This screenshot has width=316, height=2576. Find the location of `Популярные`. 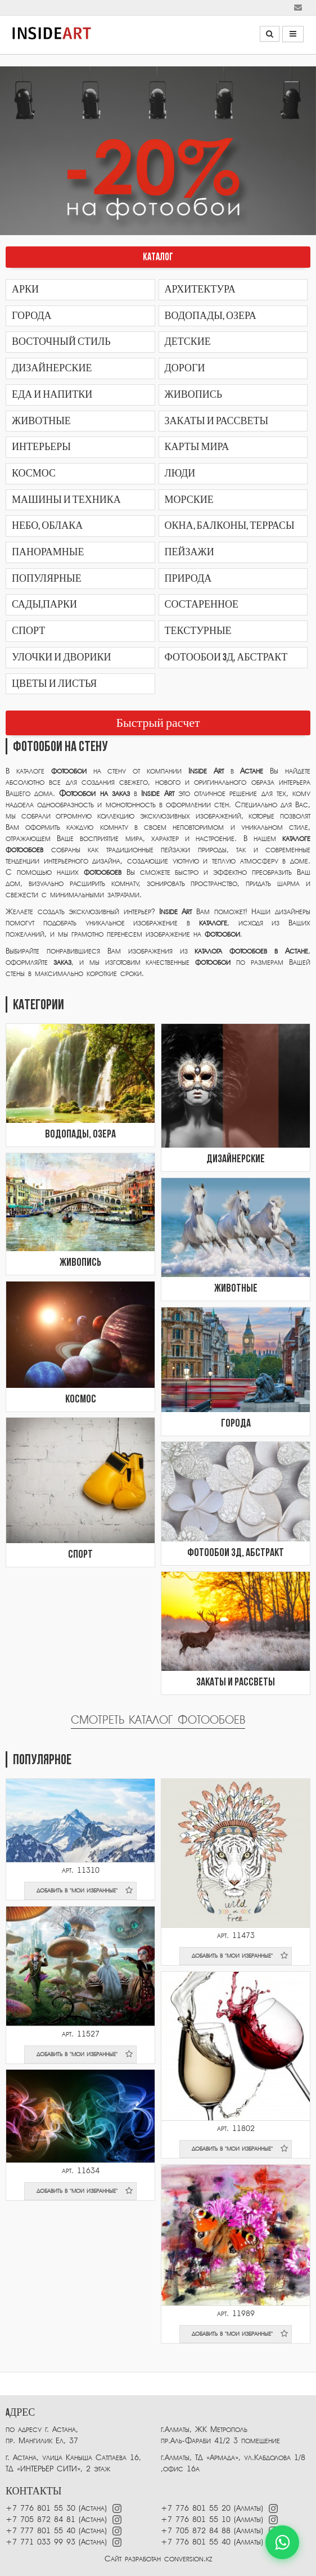

Популярные is located at coordinates (47, 579).